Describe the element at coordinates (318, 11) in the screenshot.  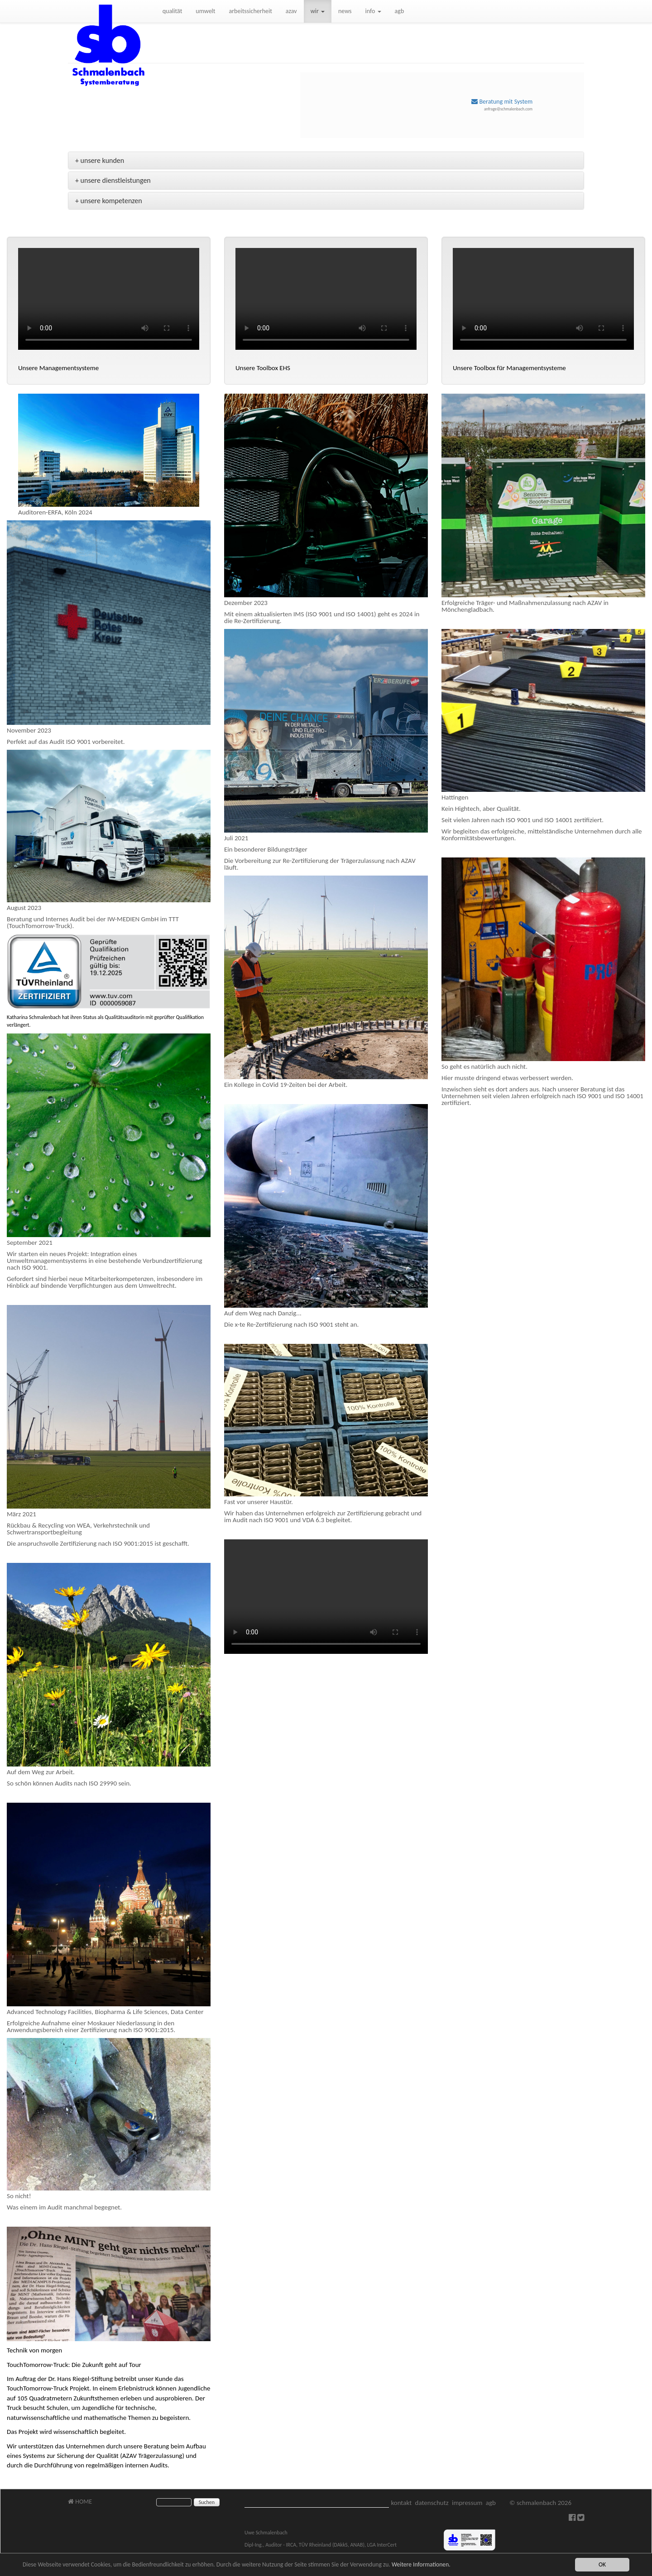
I see `wir` at that location.